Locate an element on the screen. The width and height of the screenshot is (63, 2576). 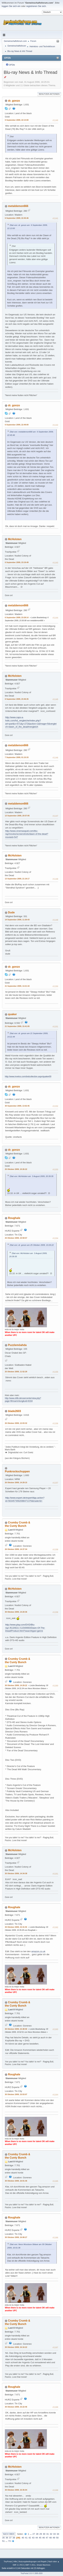
... is located at coordinates (31, 2534).